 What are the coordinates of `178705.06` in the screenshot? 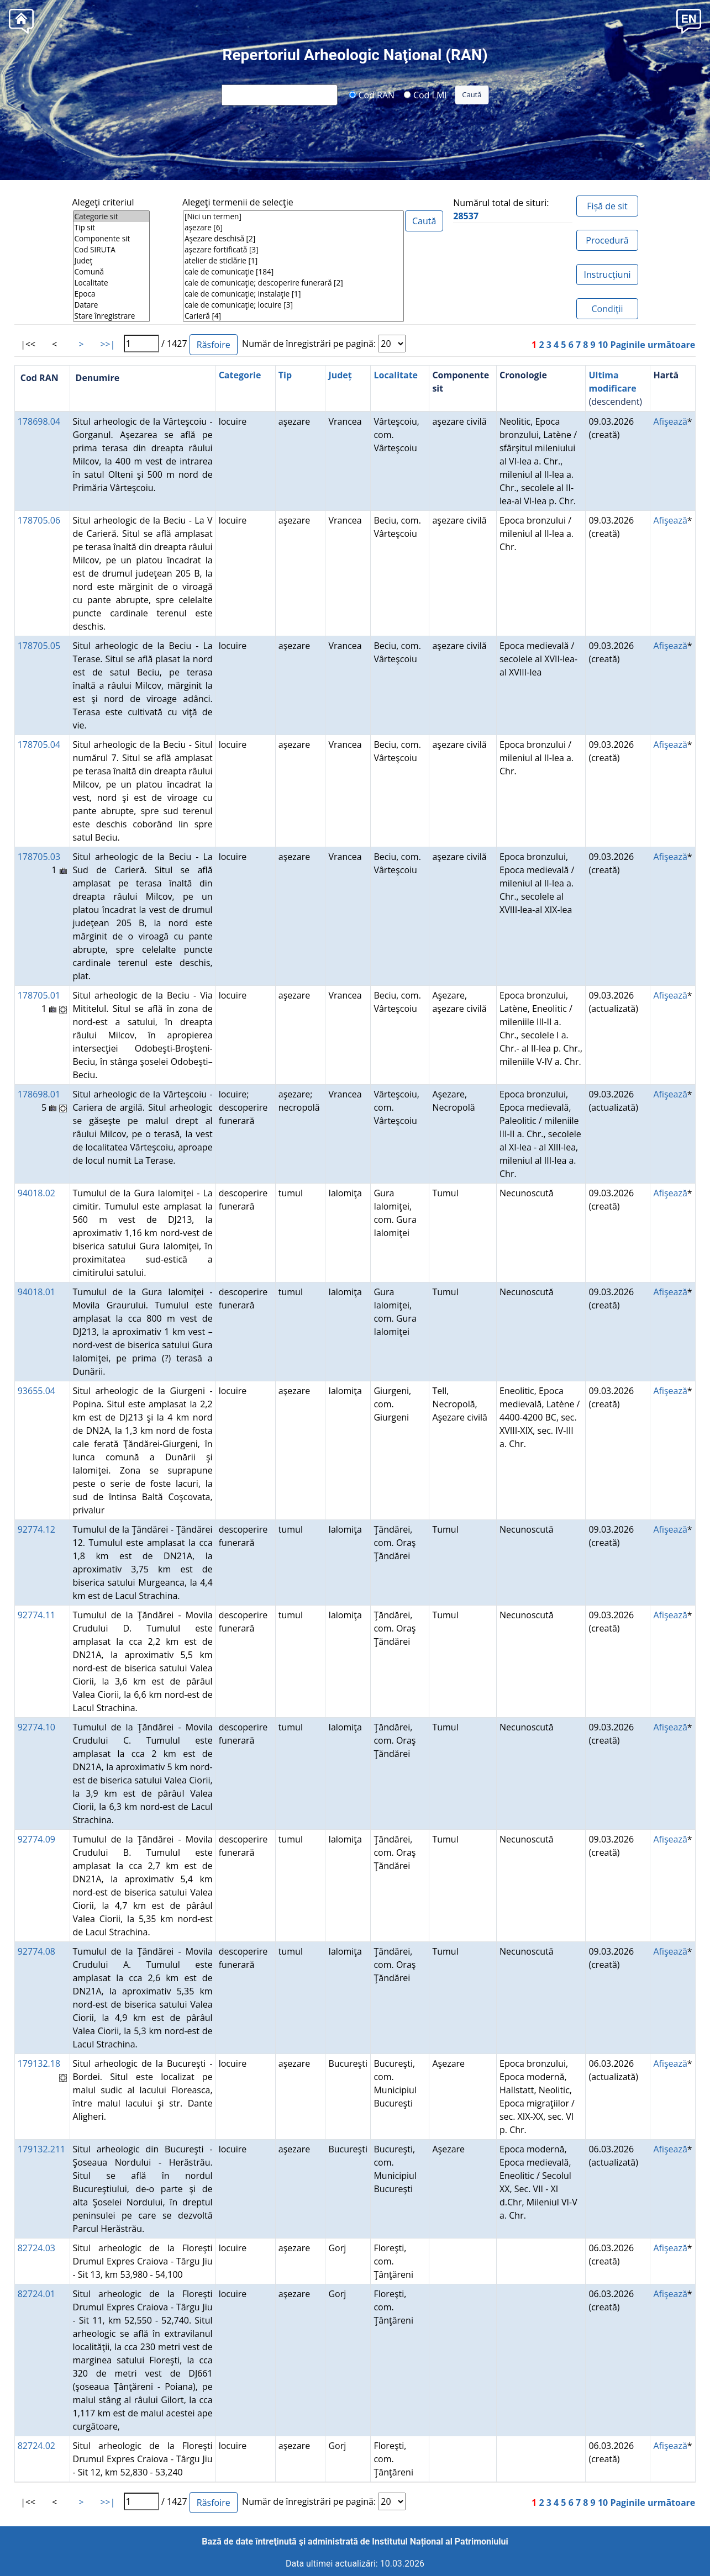 It's located at (39, 520).